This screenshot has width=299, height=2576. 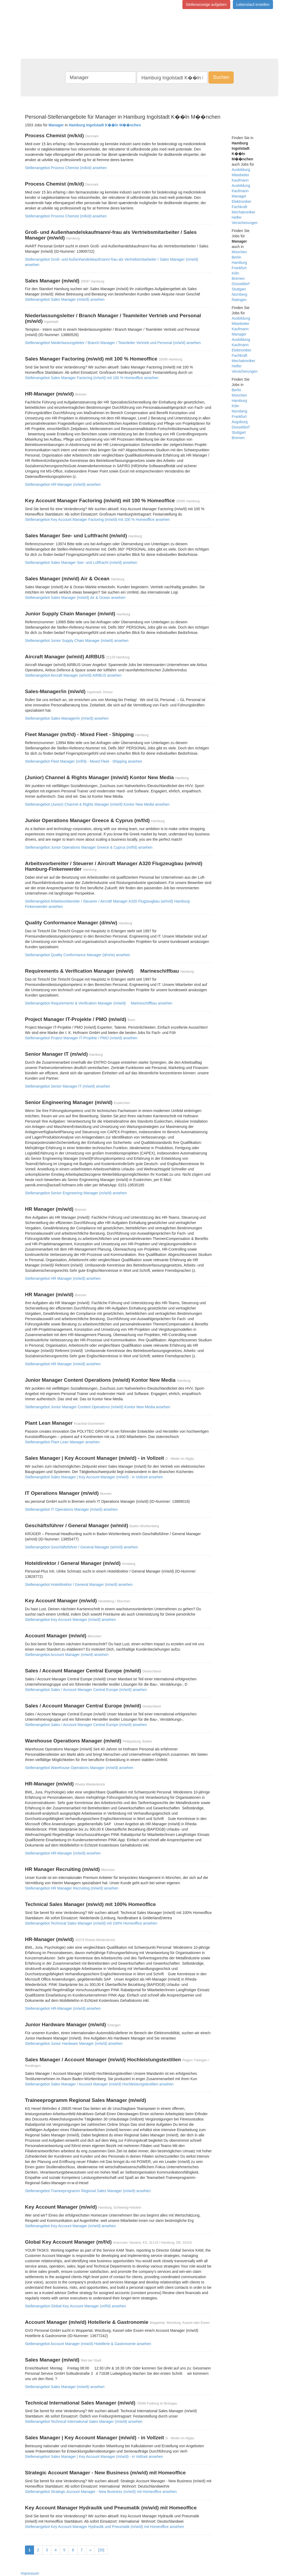 I want to click on Stellenangebot Plant Lean Manager ansehen, so click(x=62, y=1442).